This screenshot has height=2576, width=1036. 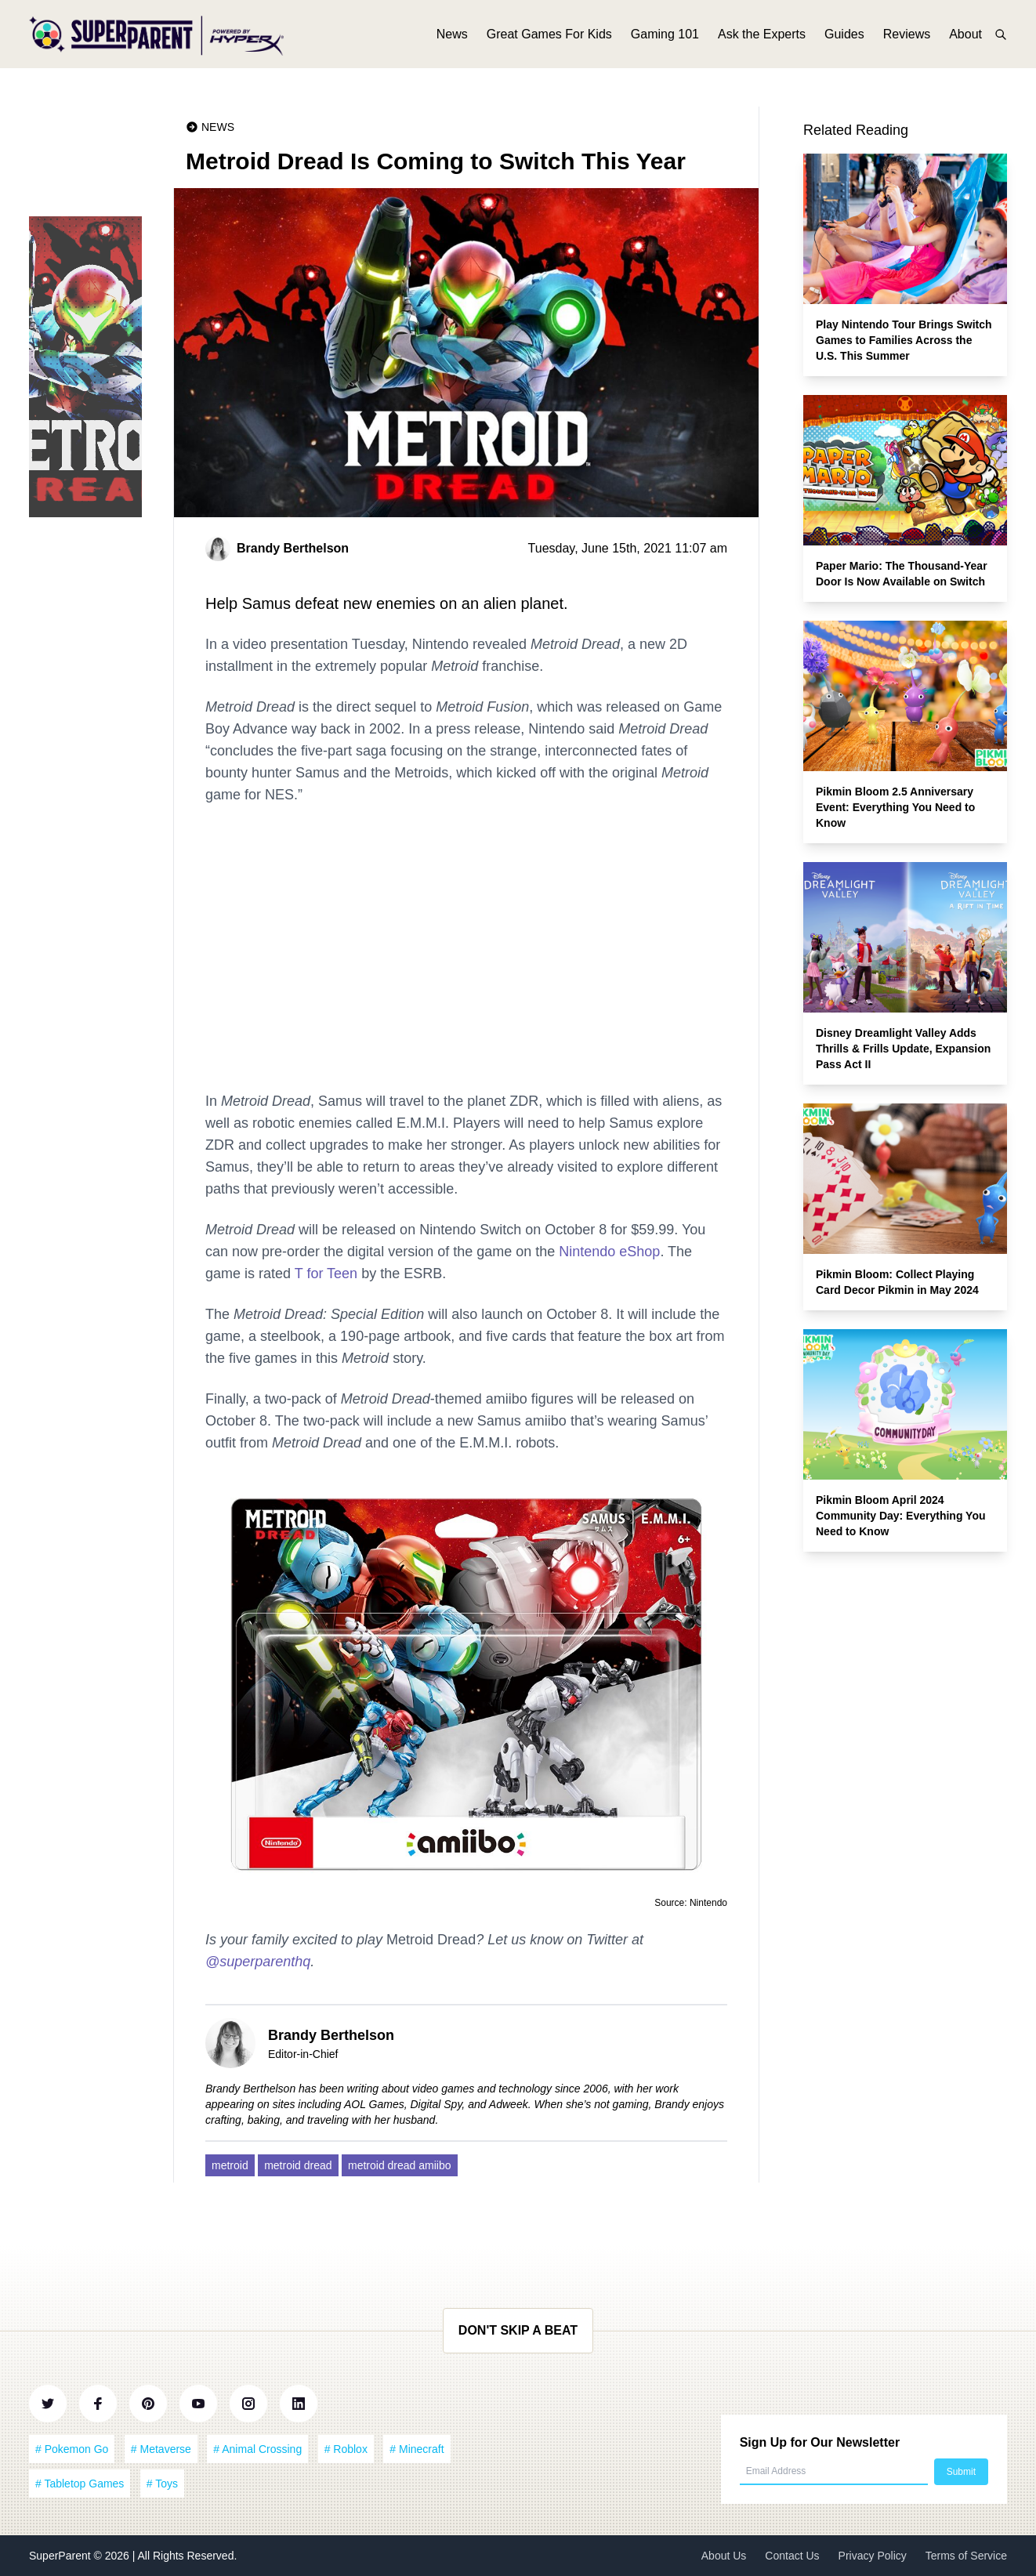 I want to click on metroid dread, so click(x=297, y=2165).